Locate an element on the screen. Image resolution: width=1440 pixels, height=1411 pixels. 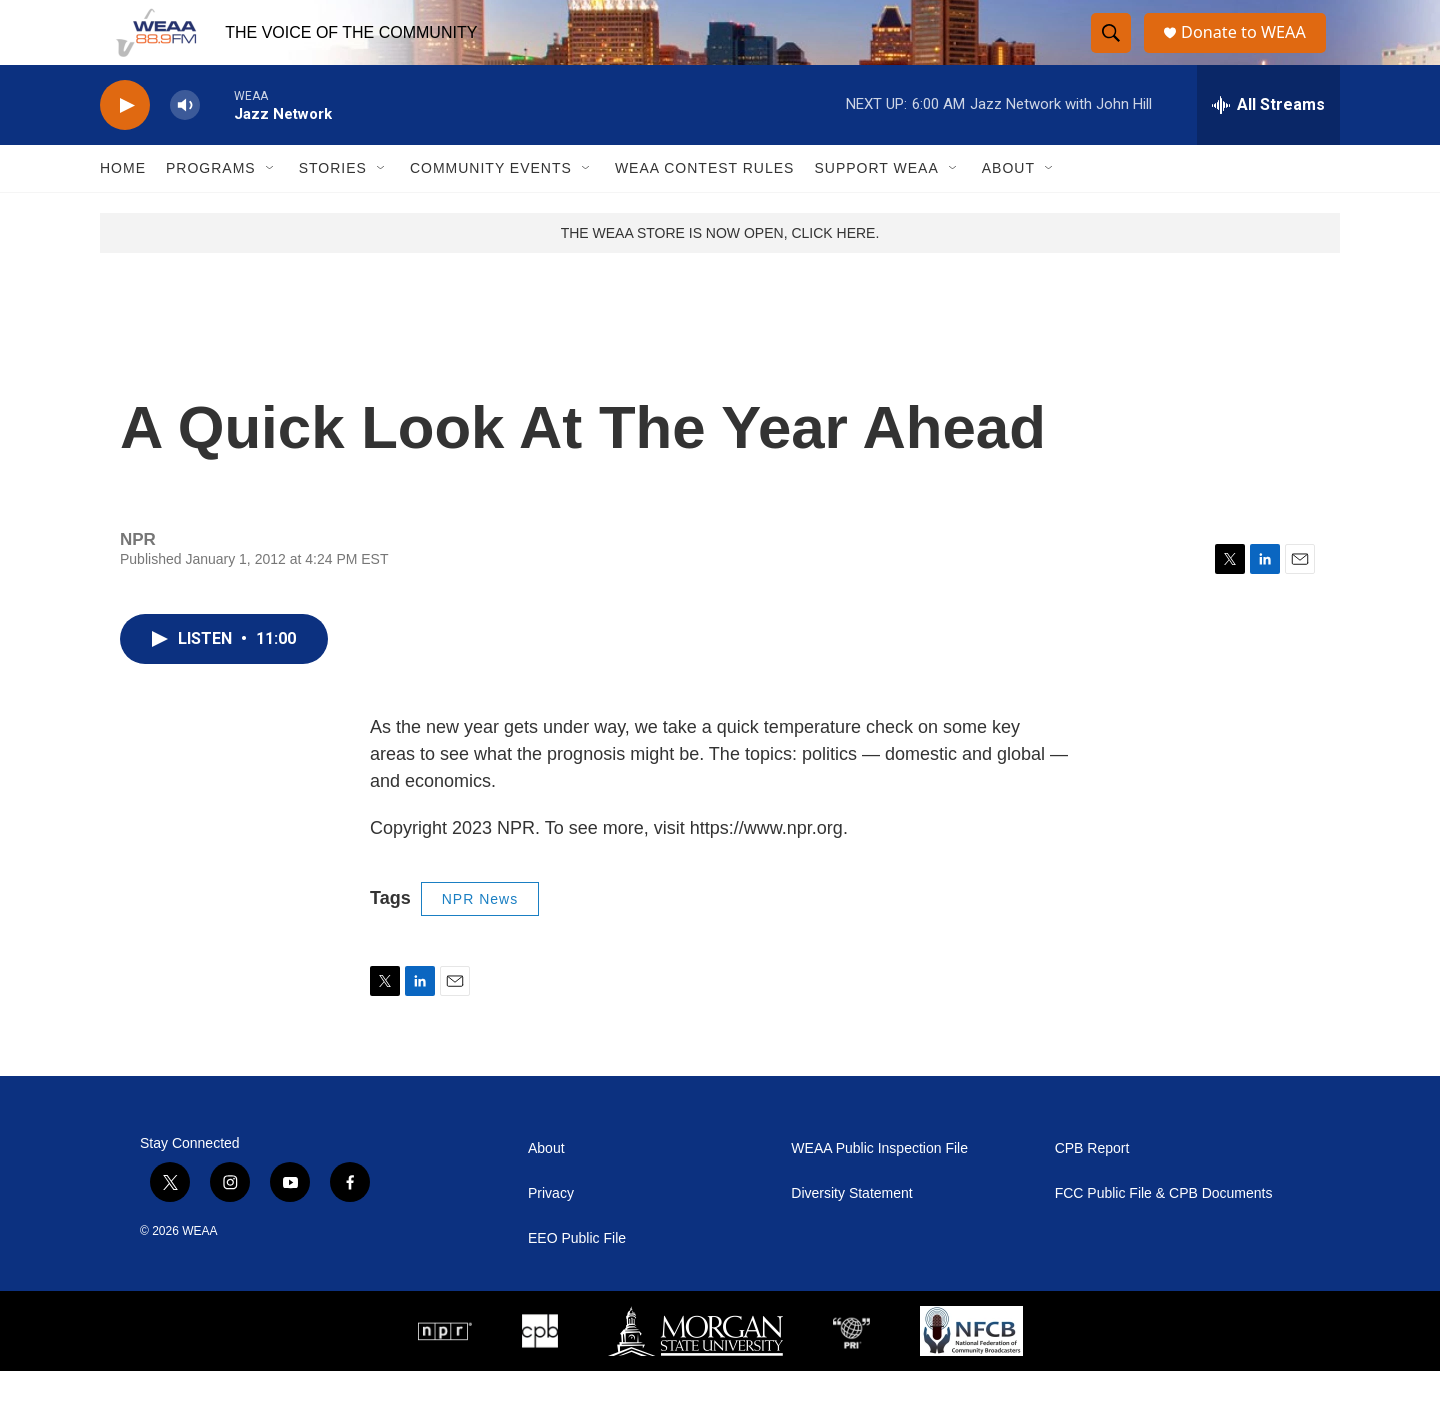
[play] is located at coordinates (125, 145).